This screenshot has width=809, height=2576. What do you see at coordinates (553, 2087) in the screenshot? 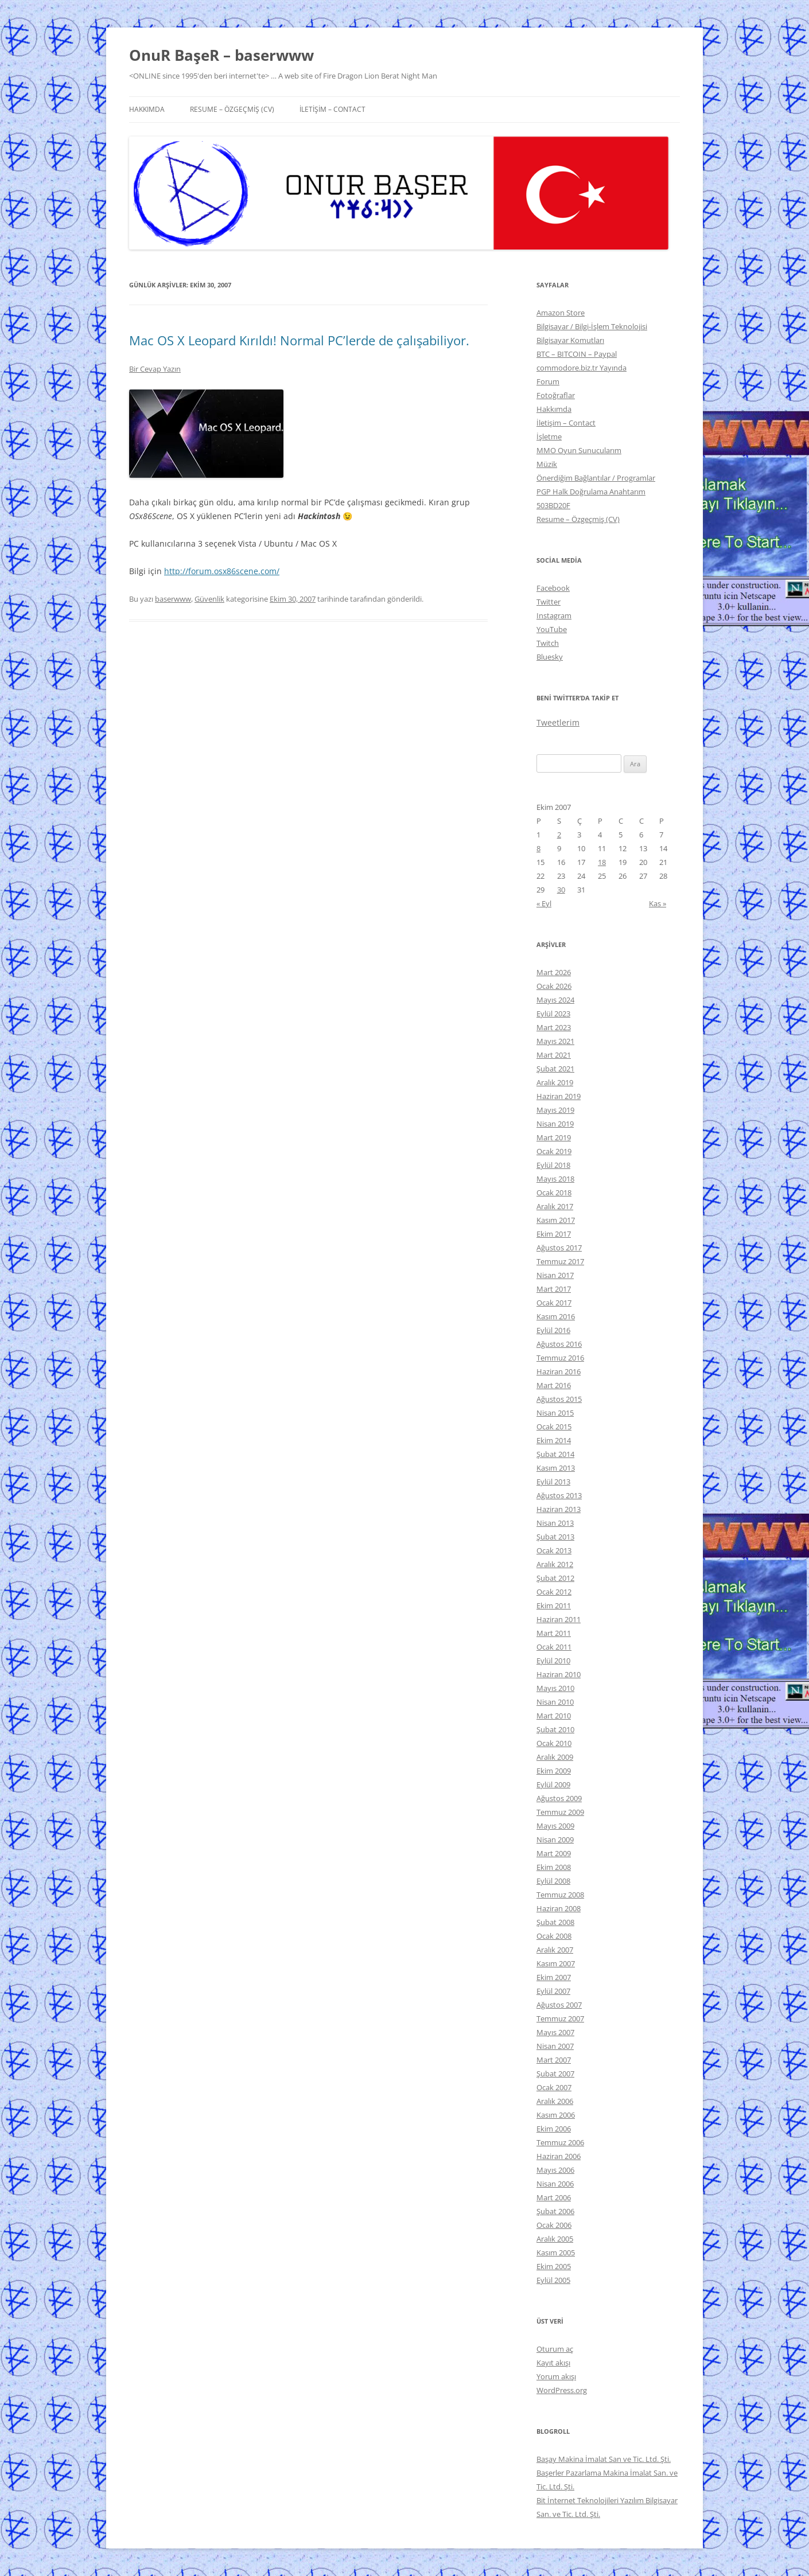
I see `Ocak 2007` at bounding box center [553, 2087].